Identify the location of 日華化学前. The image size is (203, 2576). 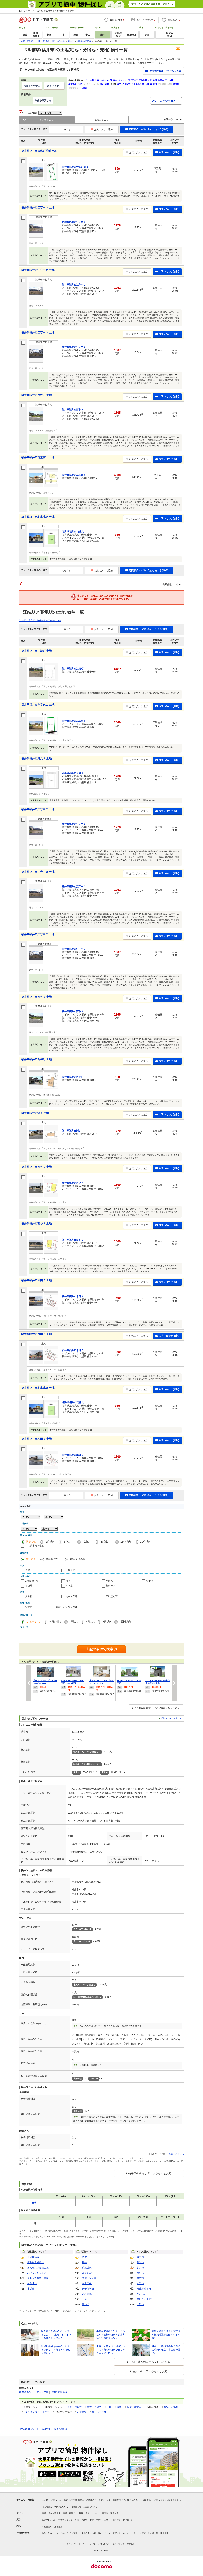
(88, 2288).